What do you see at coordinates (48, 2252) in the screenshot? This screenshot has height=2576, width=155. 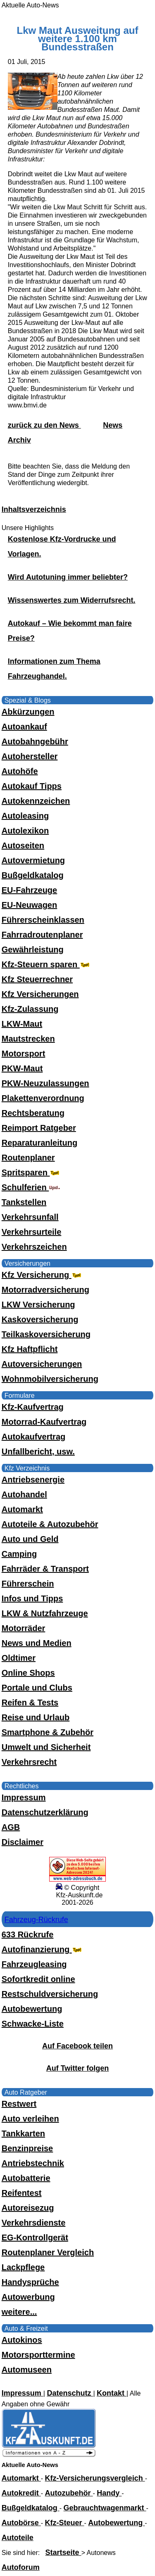 I see `Routenplaner Vergleich` at bounding box center [48, 2252].